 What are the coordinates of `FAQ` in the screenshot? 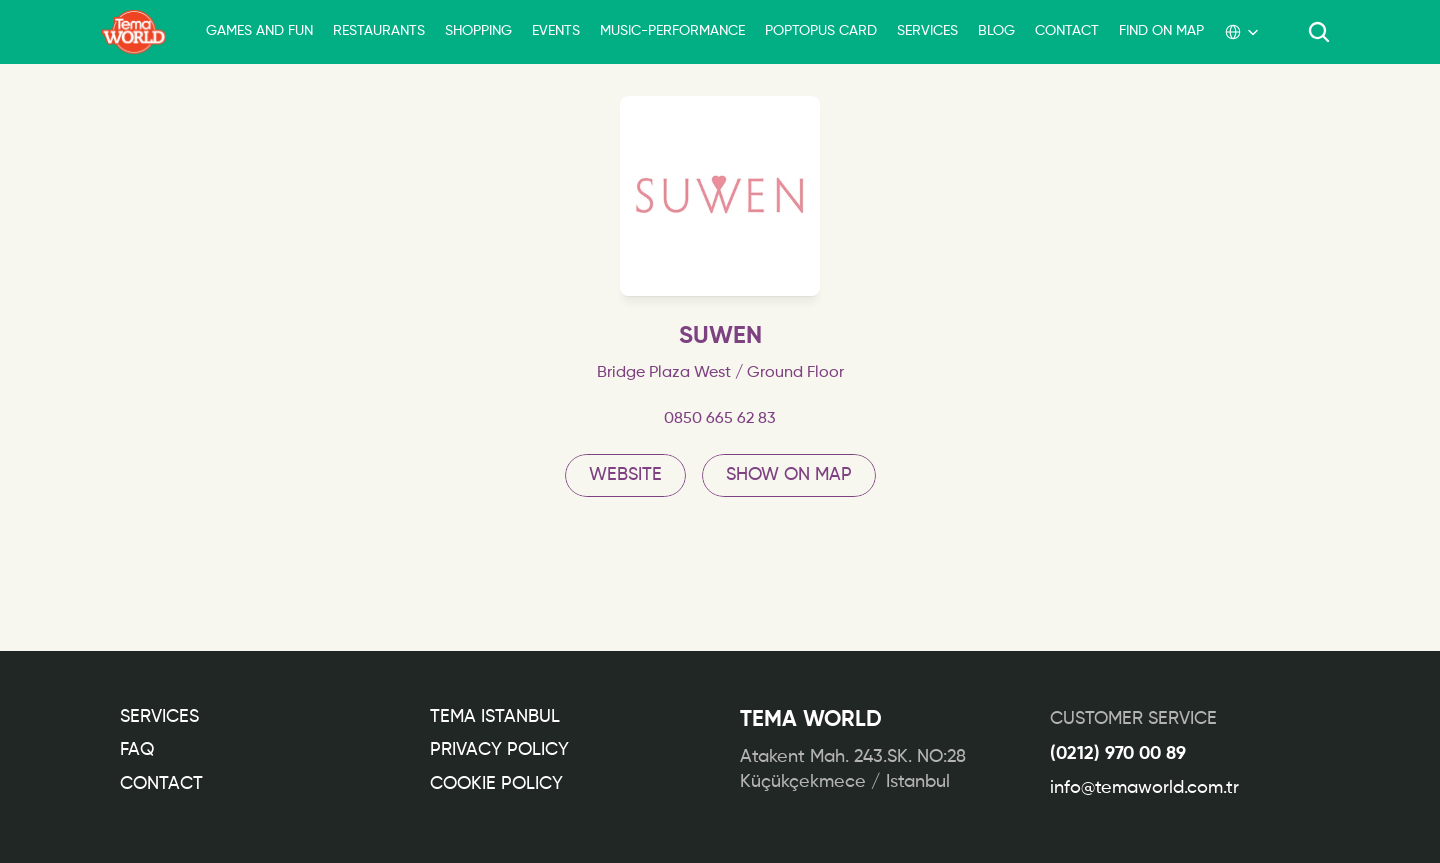 It's located at (137, 750).